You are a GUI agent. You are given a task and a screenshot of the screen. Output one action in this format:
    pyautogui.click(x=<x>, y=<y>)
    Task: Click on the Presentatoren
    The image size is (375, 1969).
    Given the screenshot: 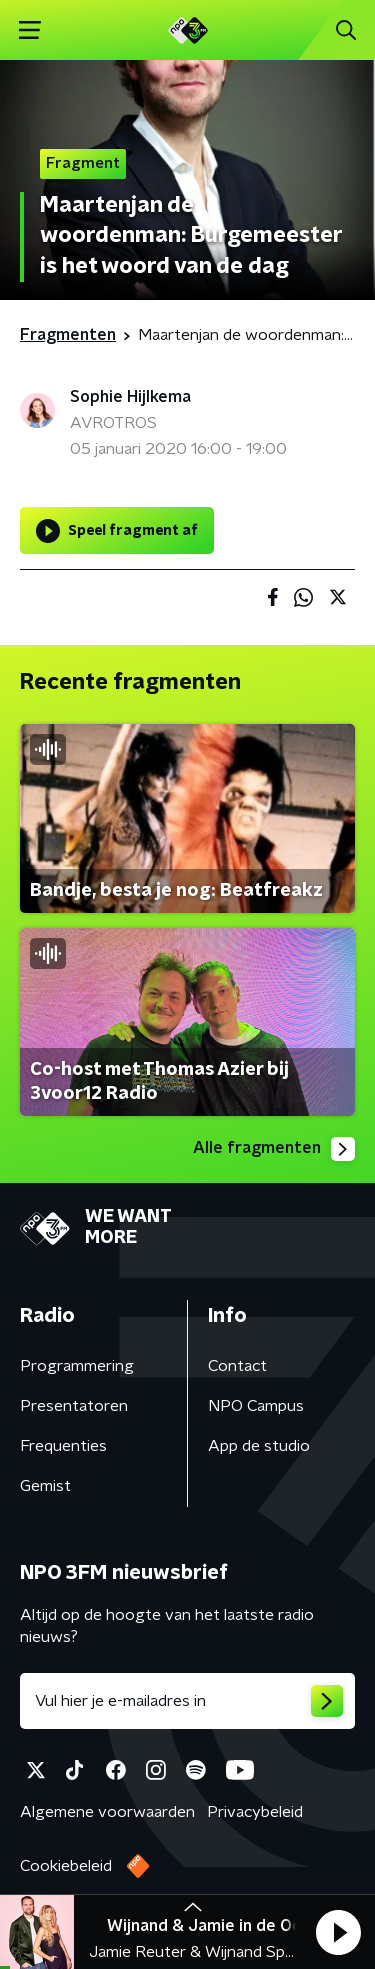 What is the action you would take?
    pyautogui.click(x=74, y=1406)
    